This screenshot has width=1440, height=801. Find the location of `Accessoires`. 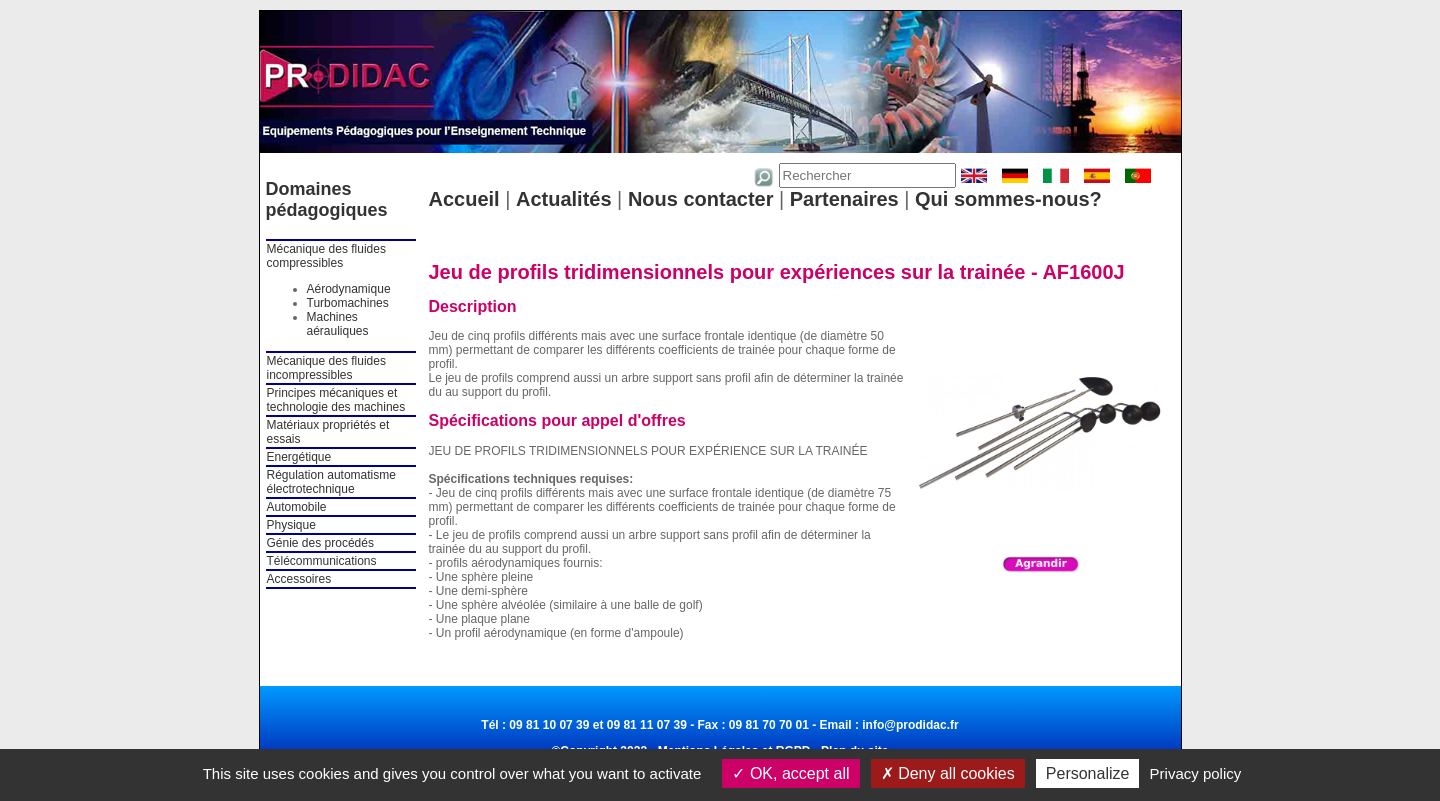

Accessoires is located at coordinates (299, 579).